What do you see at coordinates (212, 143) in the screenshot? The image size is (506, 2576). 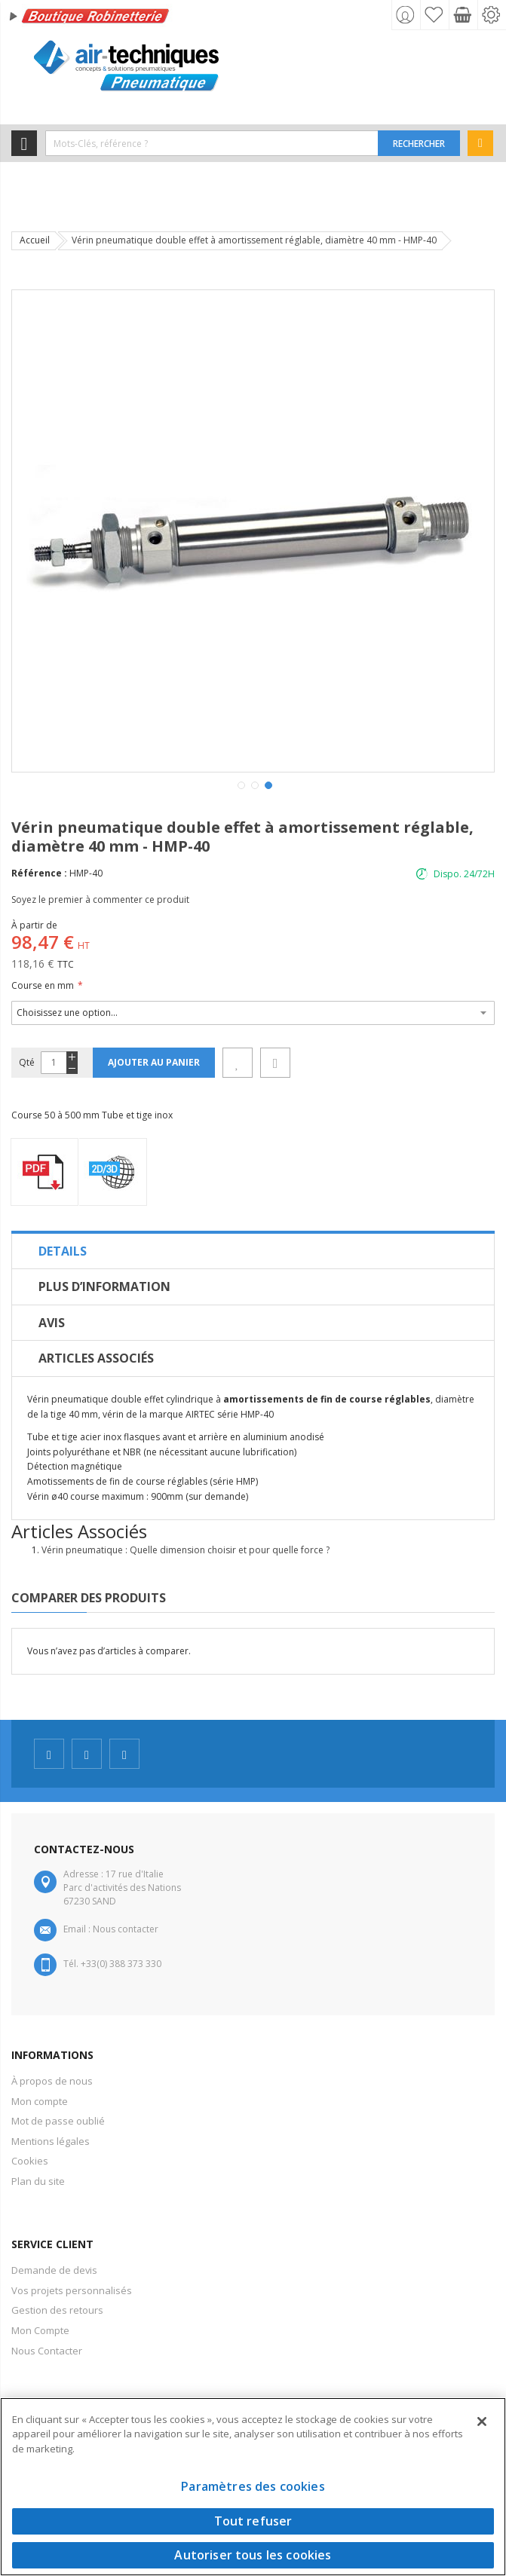 I see `[combobox]` at bounding box center [212, 143].